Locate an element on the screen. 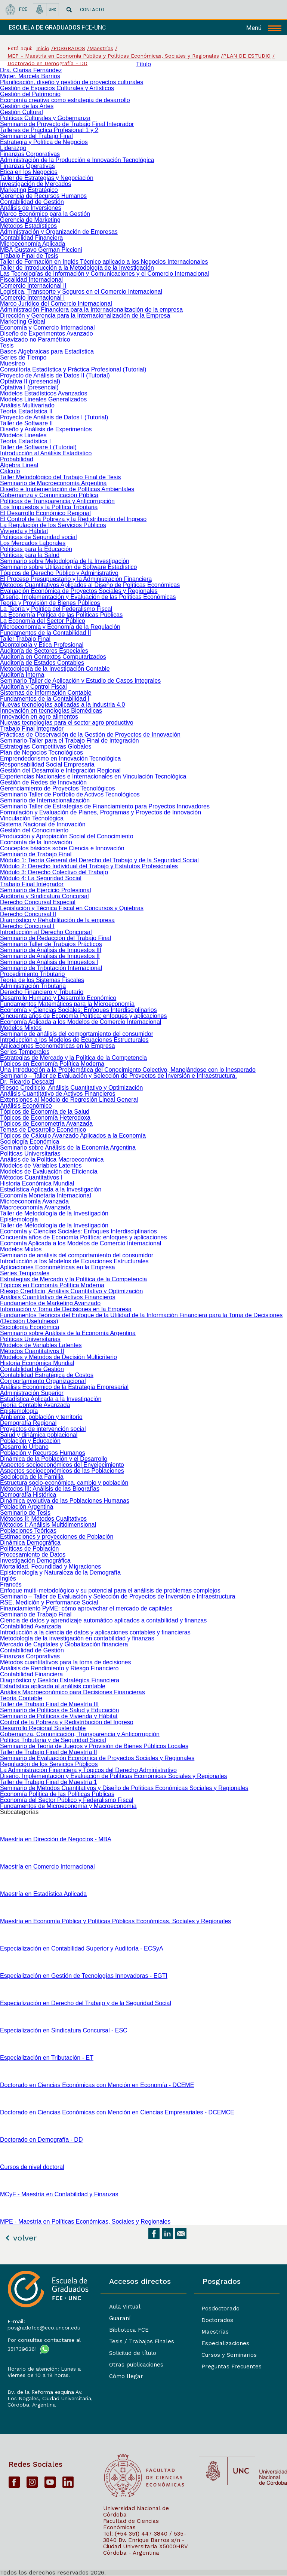  Métodos II: Métodos Cualitativos is located at coordinates (43, 1518).